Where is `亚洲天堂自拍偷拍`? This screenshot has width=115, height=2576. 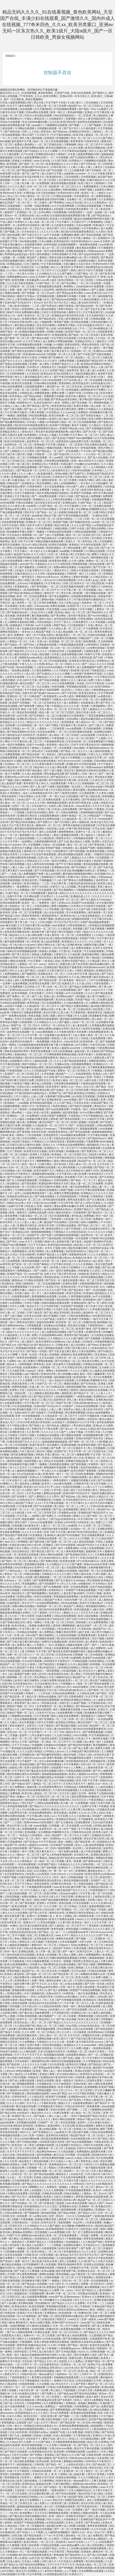
亚洲天堂自拍偷拍 is located at coordinates (37, 812).